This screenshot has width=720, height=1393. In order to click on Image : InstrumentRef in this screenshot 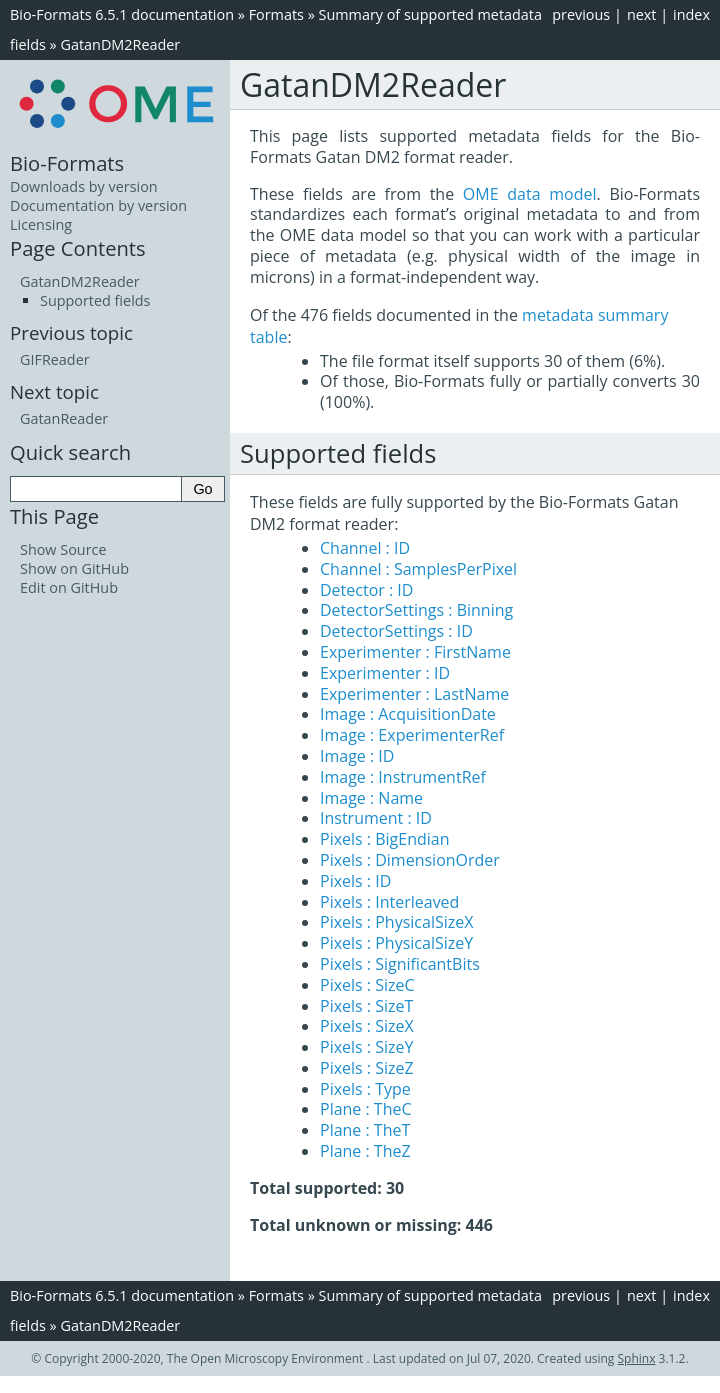, I will do `click(403, 777)`.